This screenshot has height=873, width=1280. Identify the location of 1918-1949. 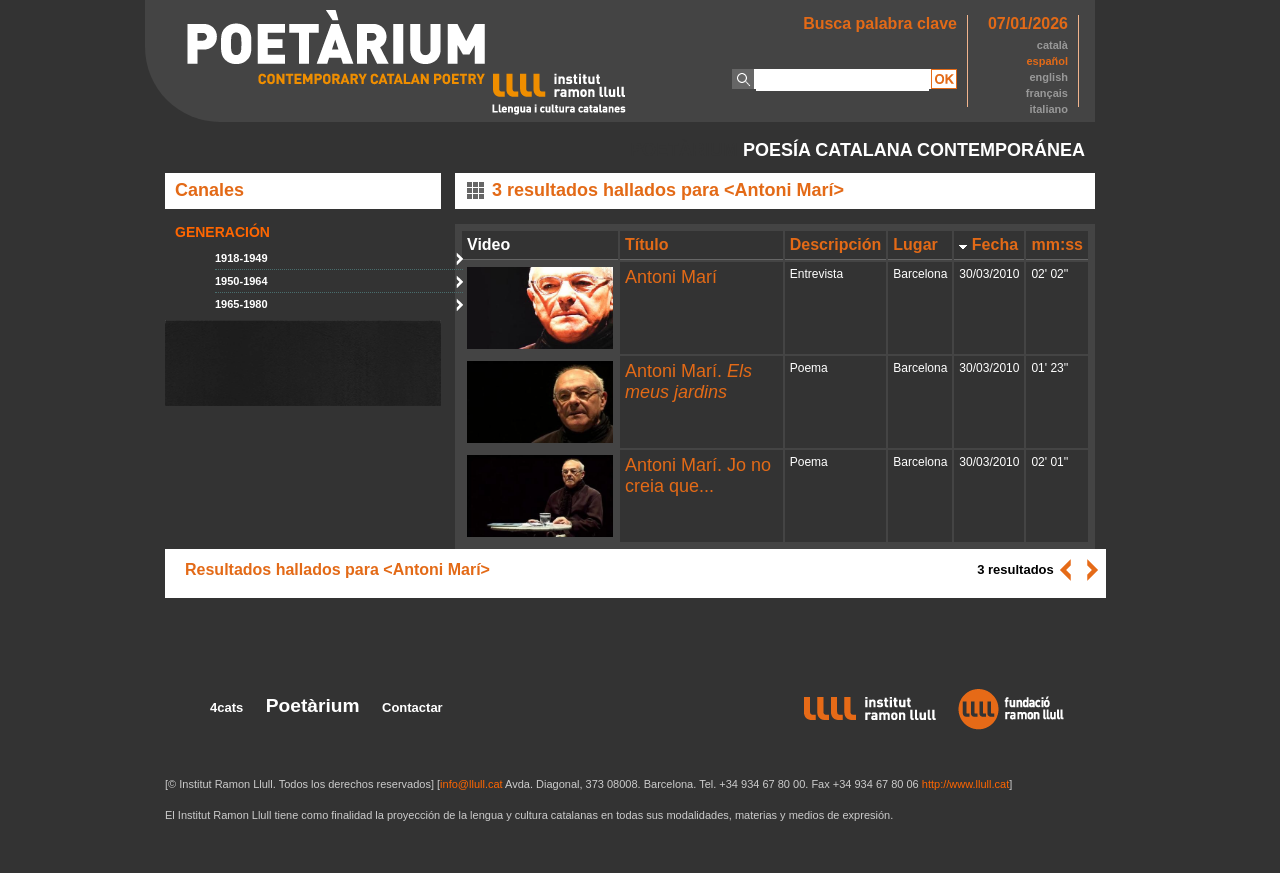
(241, 258).